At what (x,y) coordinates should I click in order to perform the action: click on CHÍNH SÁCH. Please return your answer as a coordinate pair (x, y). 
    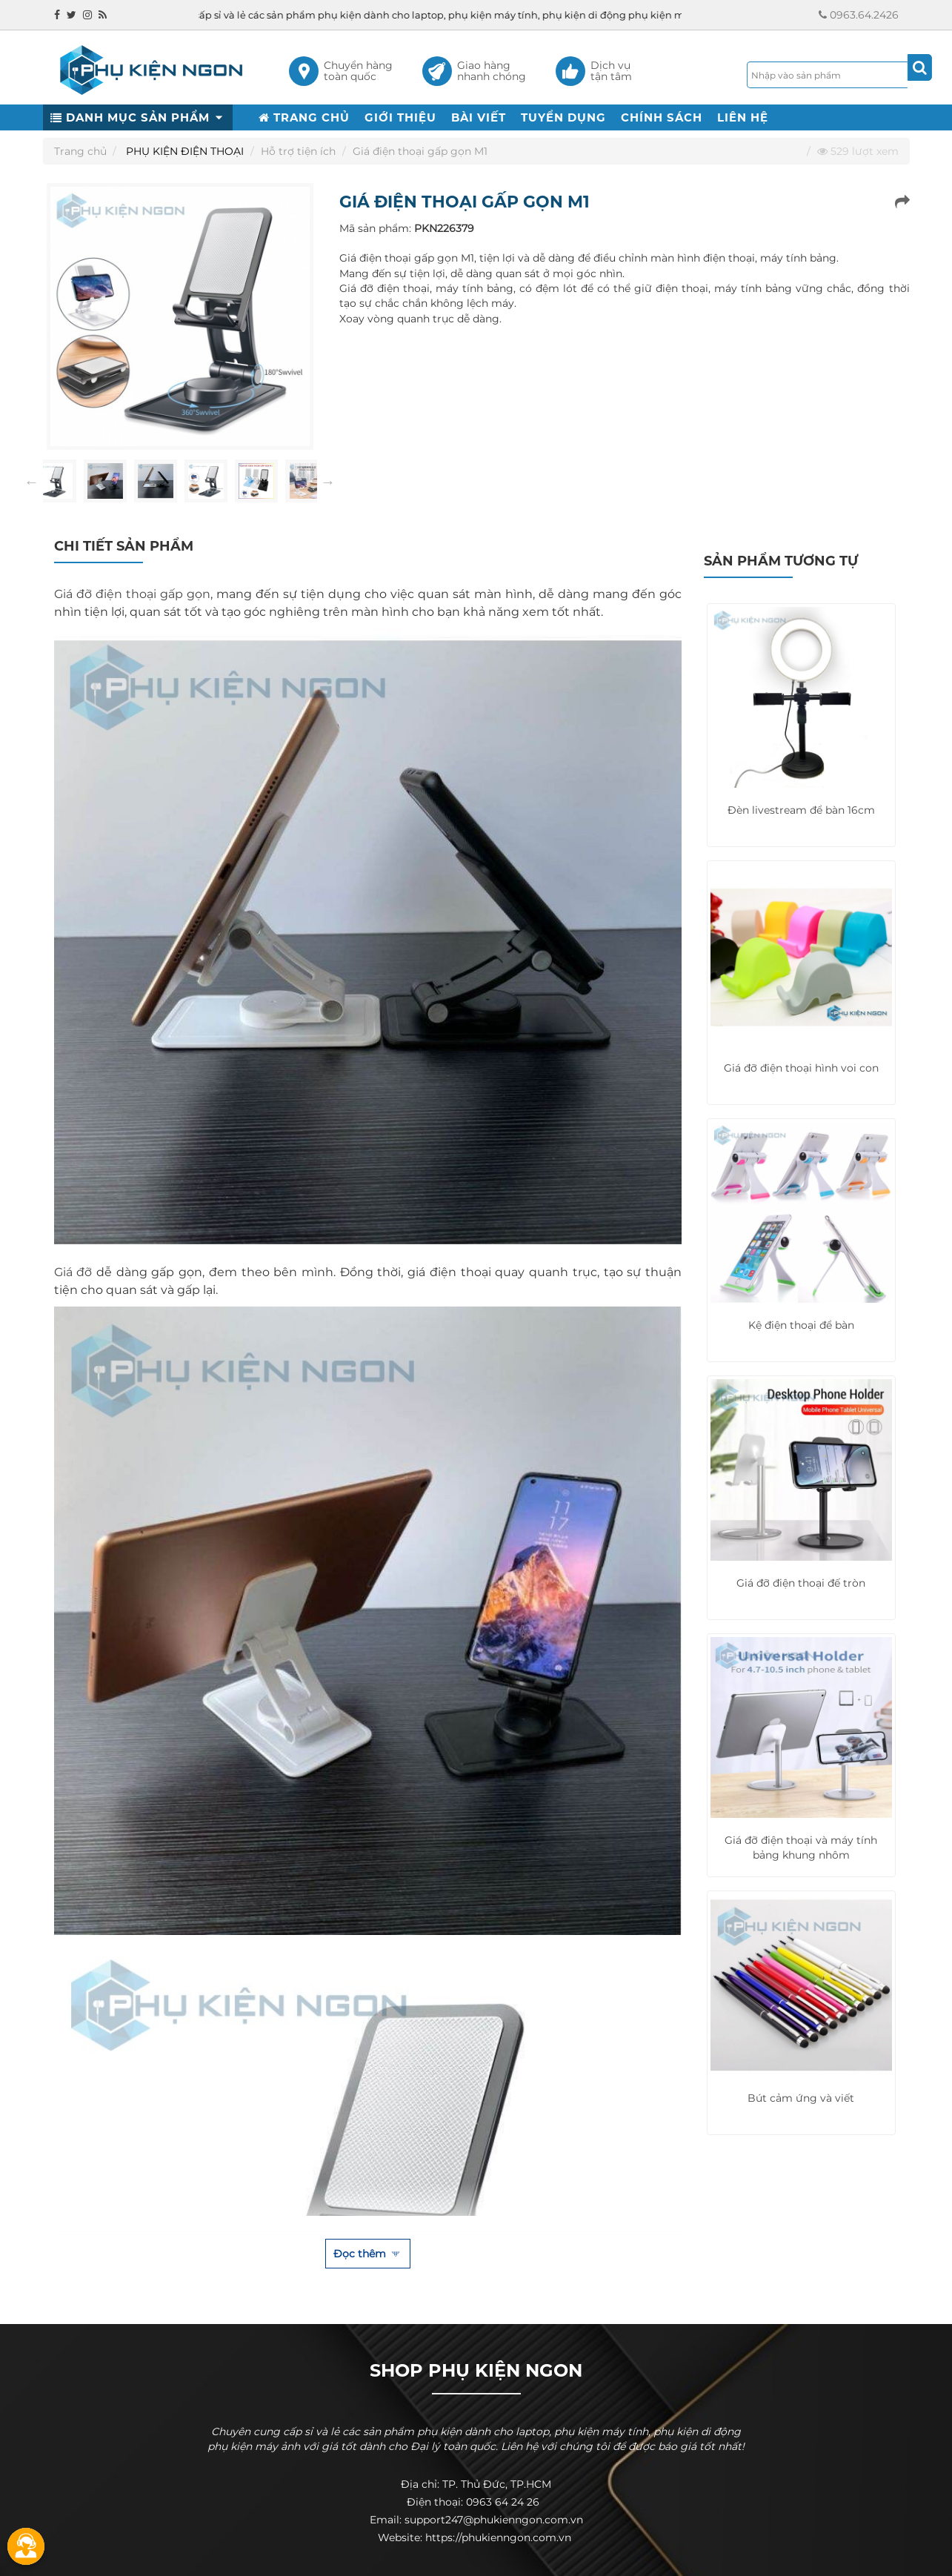
    Looking at the image, I should click on (661, 117).